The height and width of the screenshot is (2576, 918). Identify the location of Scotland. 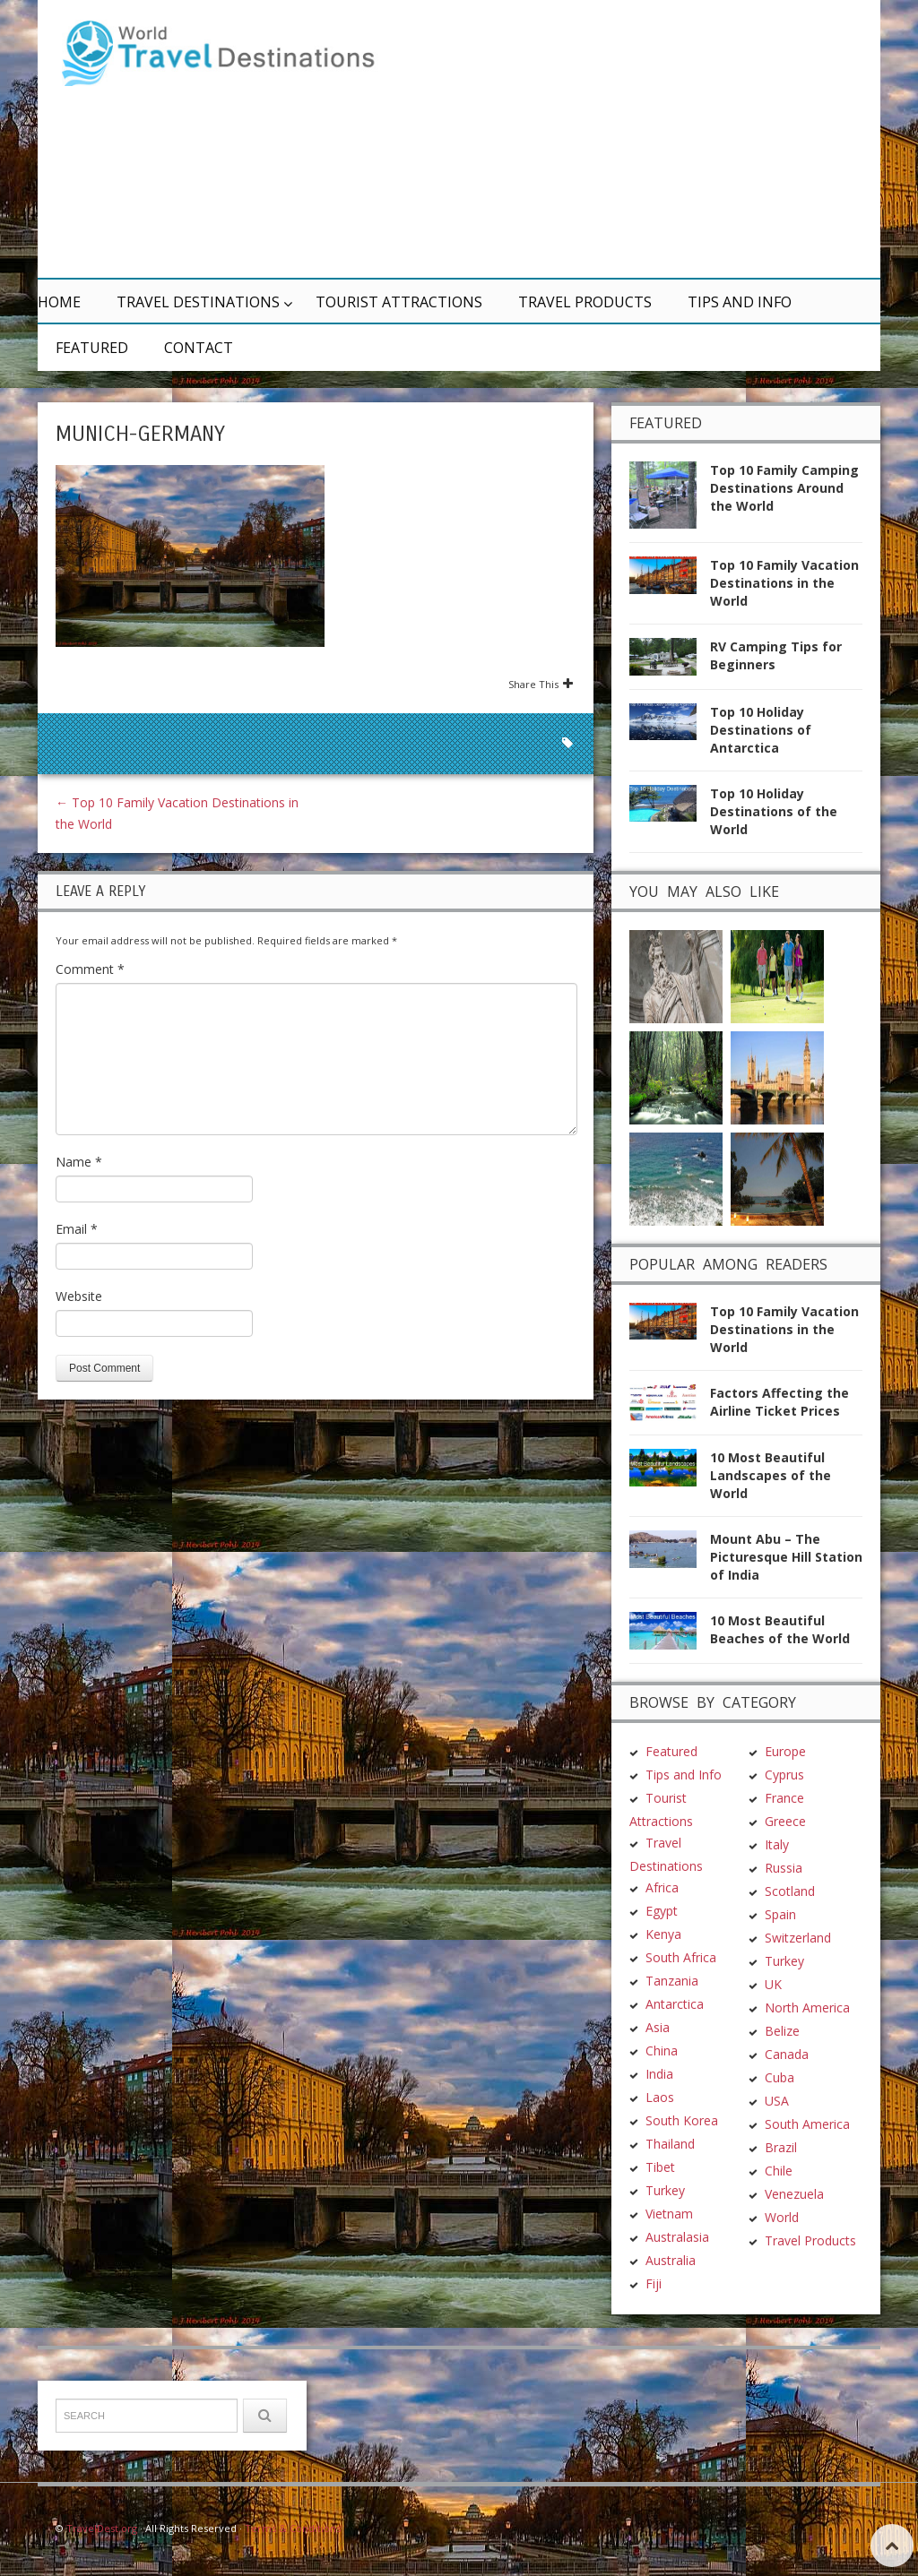
(790, 1891).